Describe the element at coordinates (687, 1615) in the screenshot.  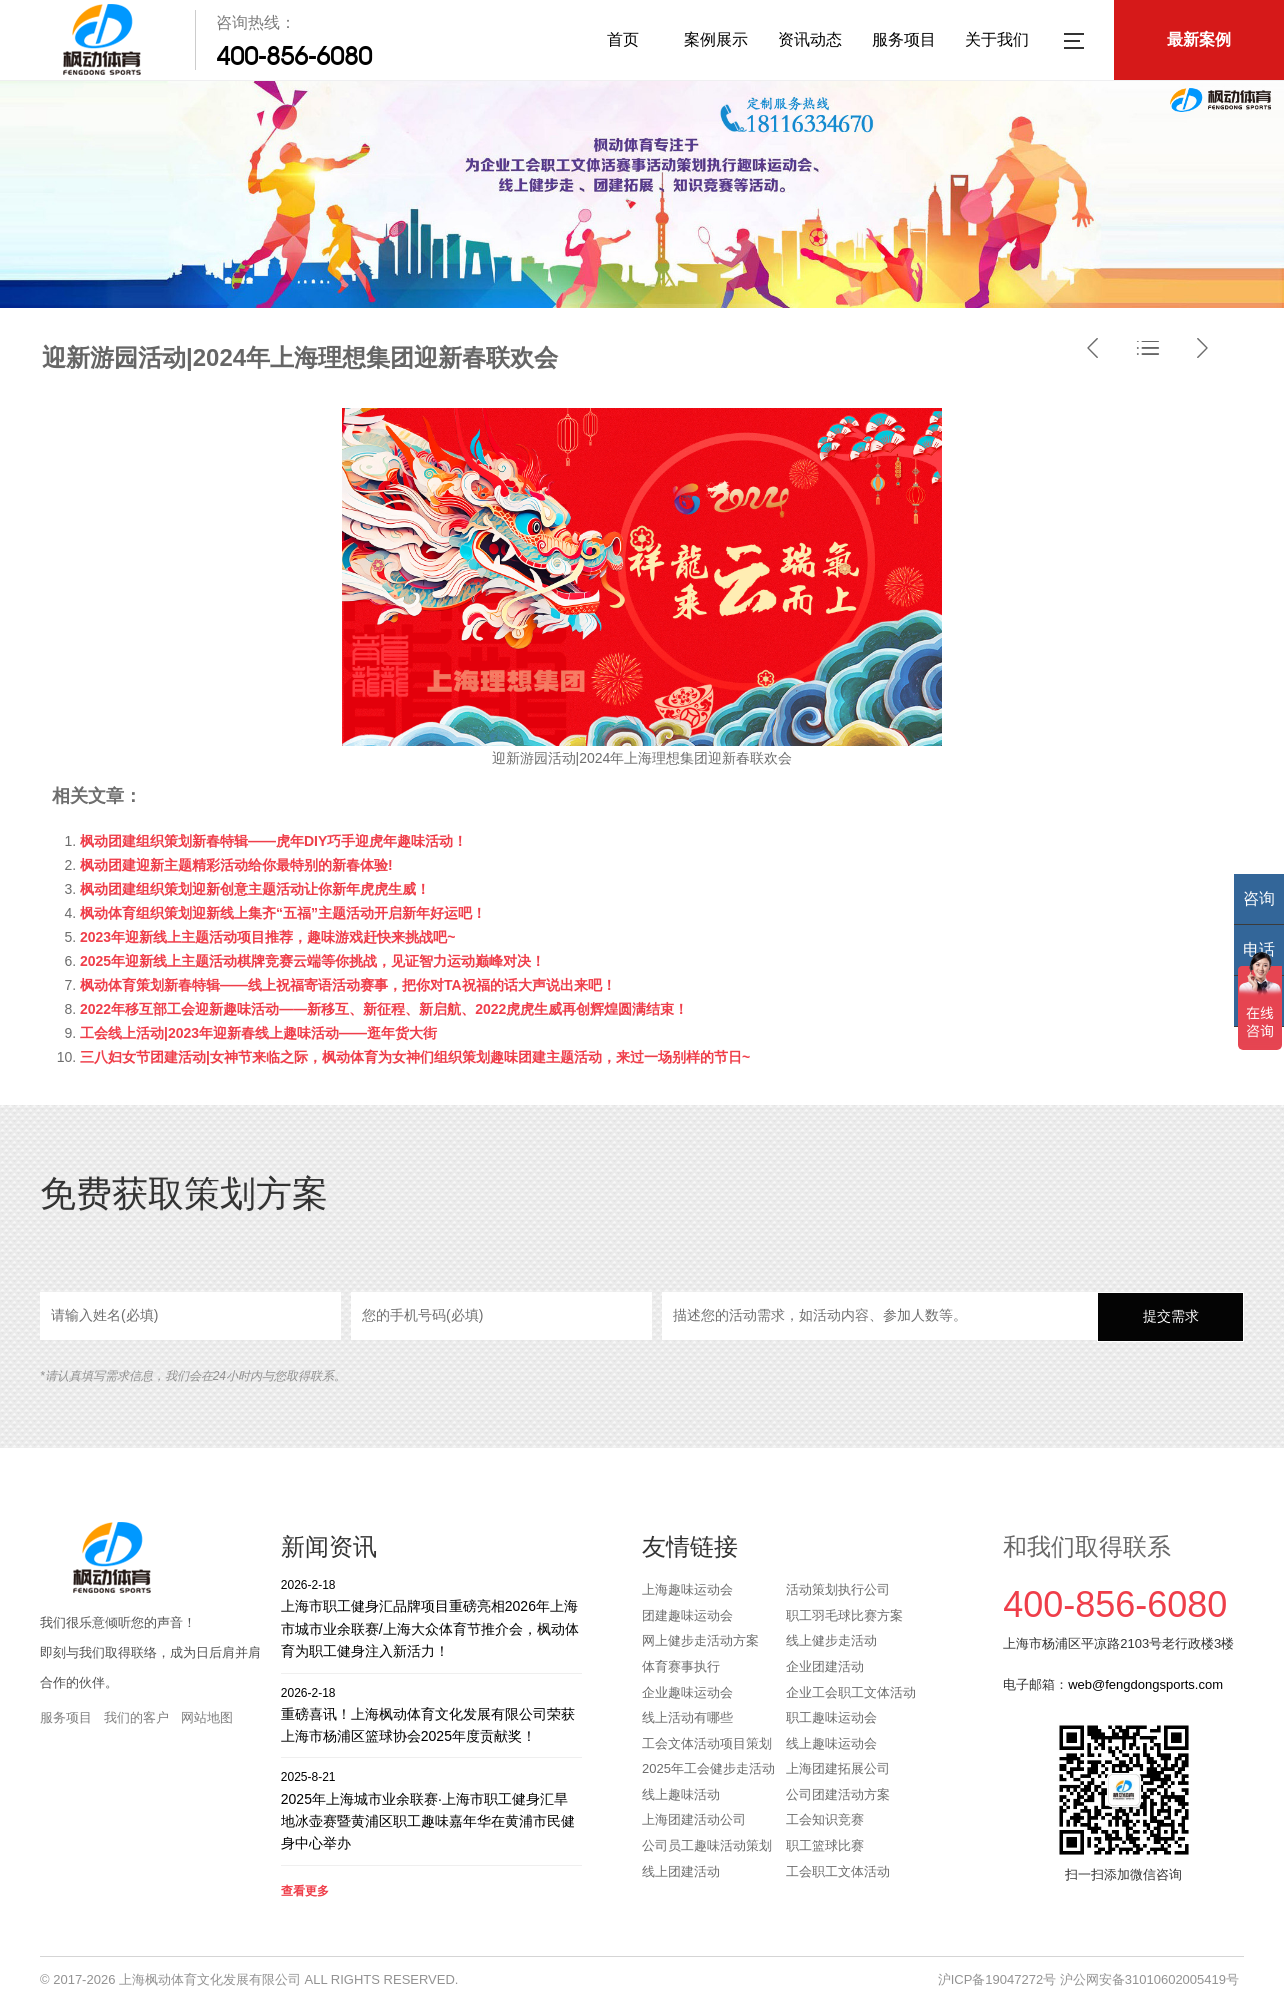
I see `团建趣味运动会` at that location.